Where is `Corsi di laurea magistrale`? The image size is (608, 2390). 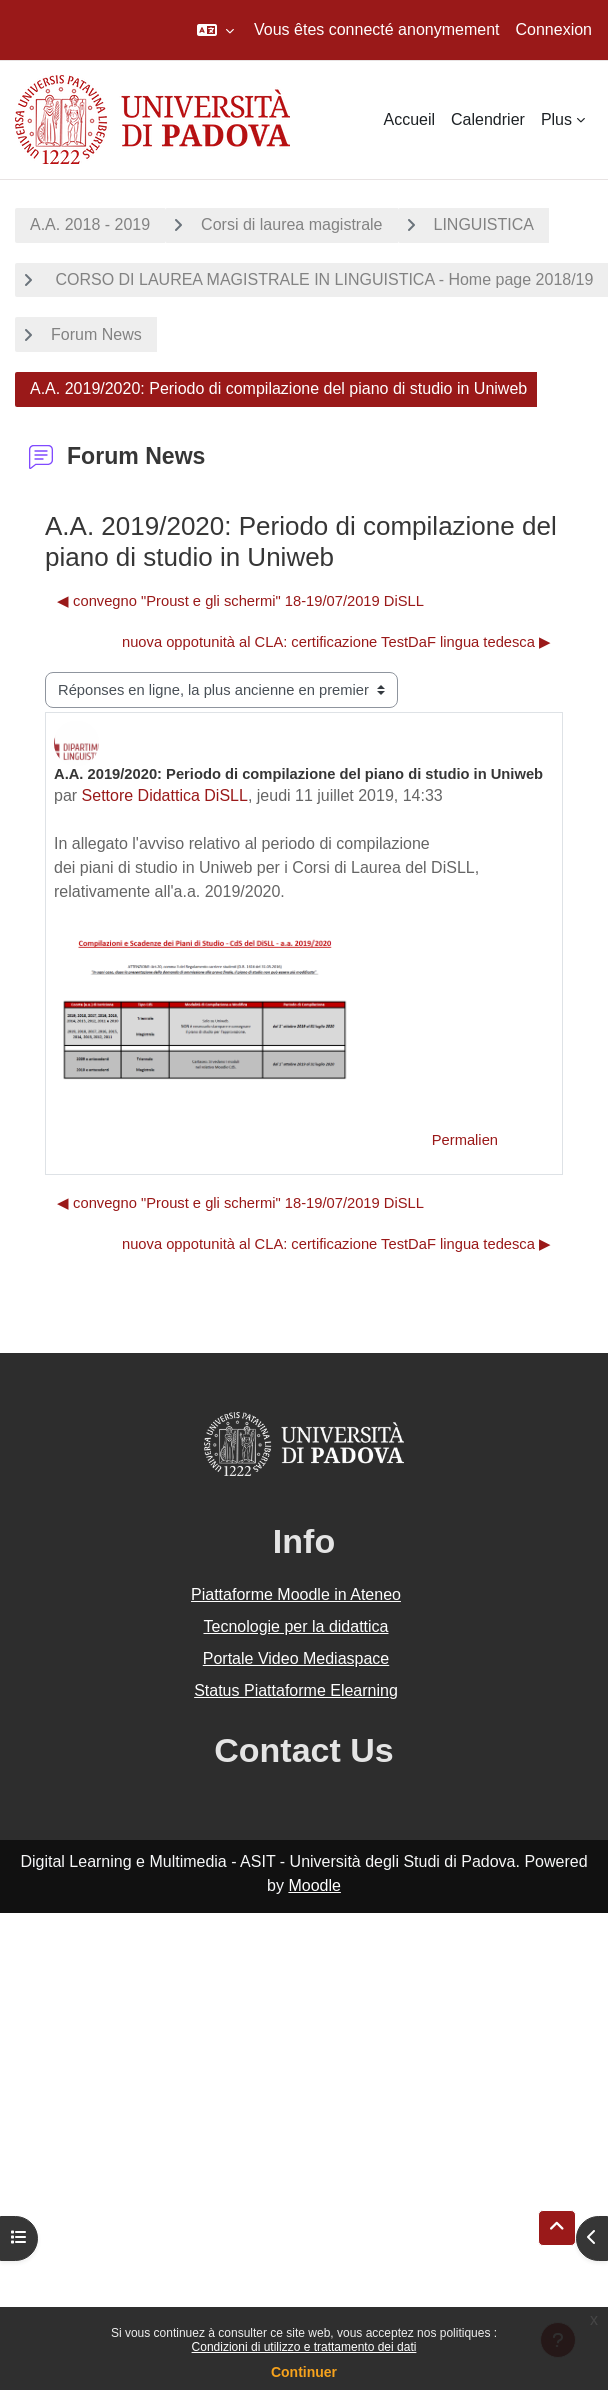 Corsi di laurea magistrale is located at coordinates (291, 224).